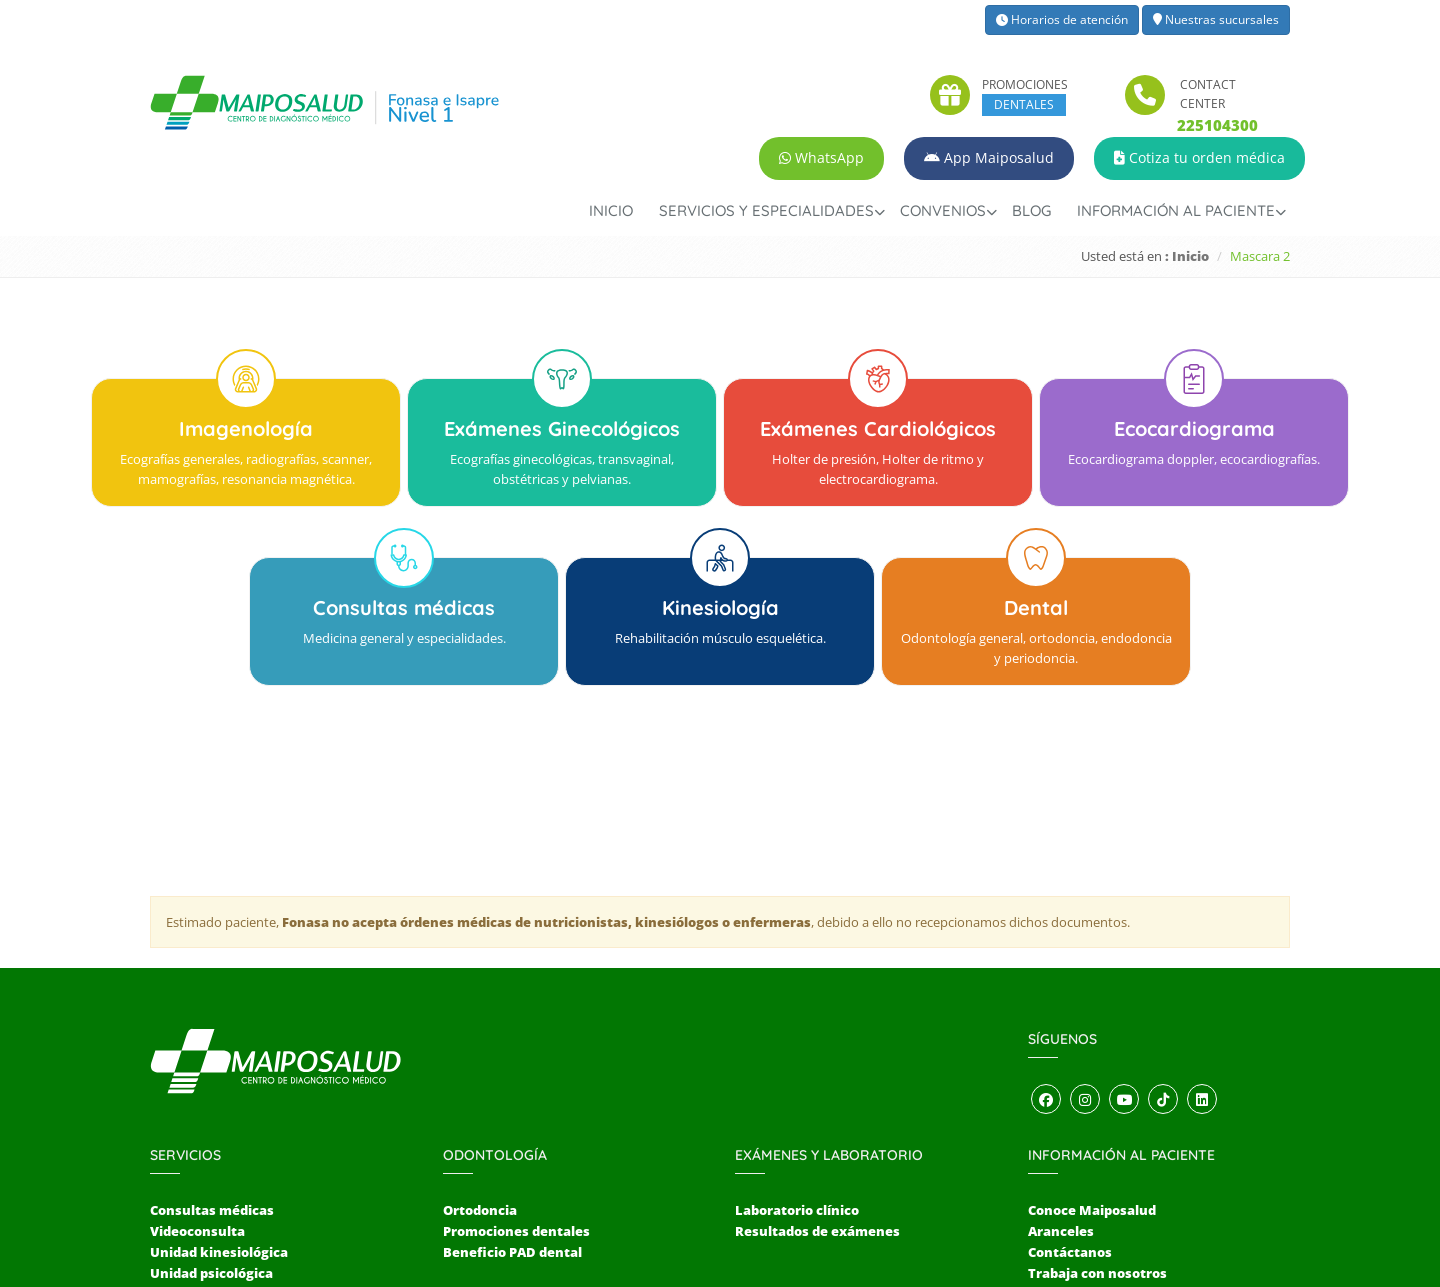  What do you see at coordinates (1070, 1103) in the screenshot?
I see `Contáctanos` at bounding box center [1070, 1103].